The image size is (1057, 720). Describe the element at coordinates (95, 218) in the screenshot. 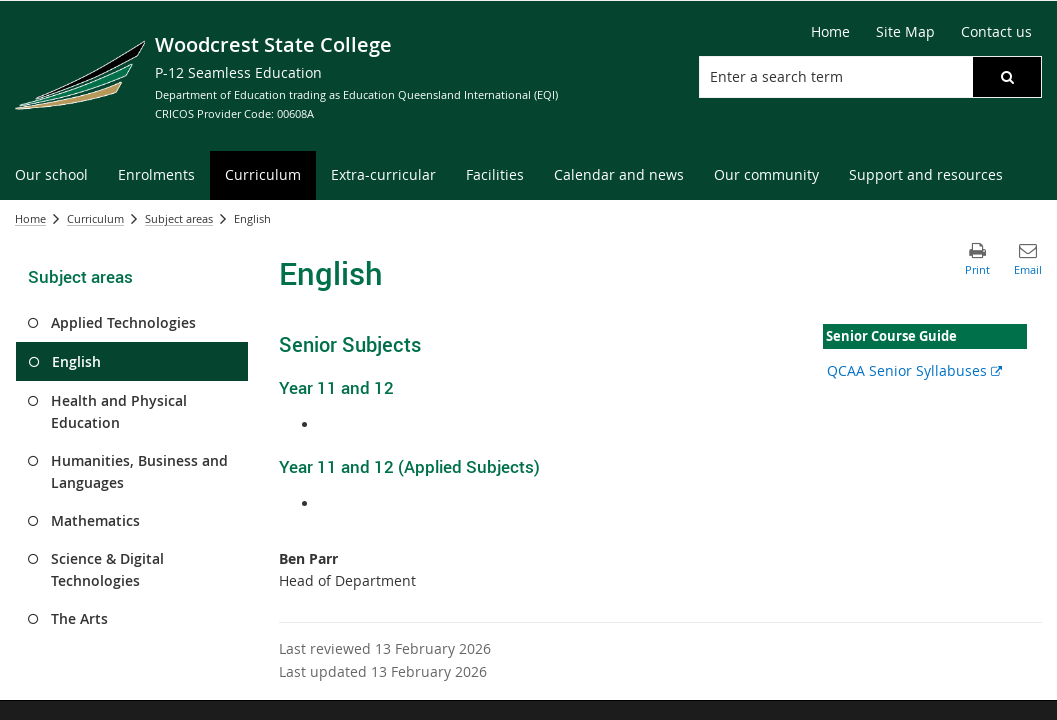

I see `Curriculum` at that location.